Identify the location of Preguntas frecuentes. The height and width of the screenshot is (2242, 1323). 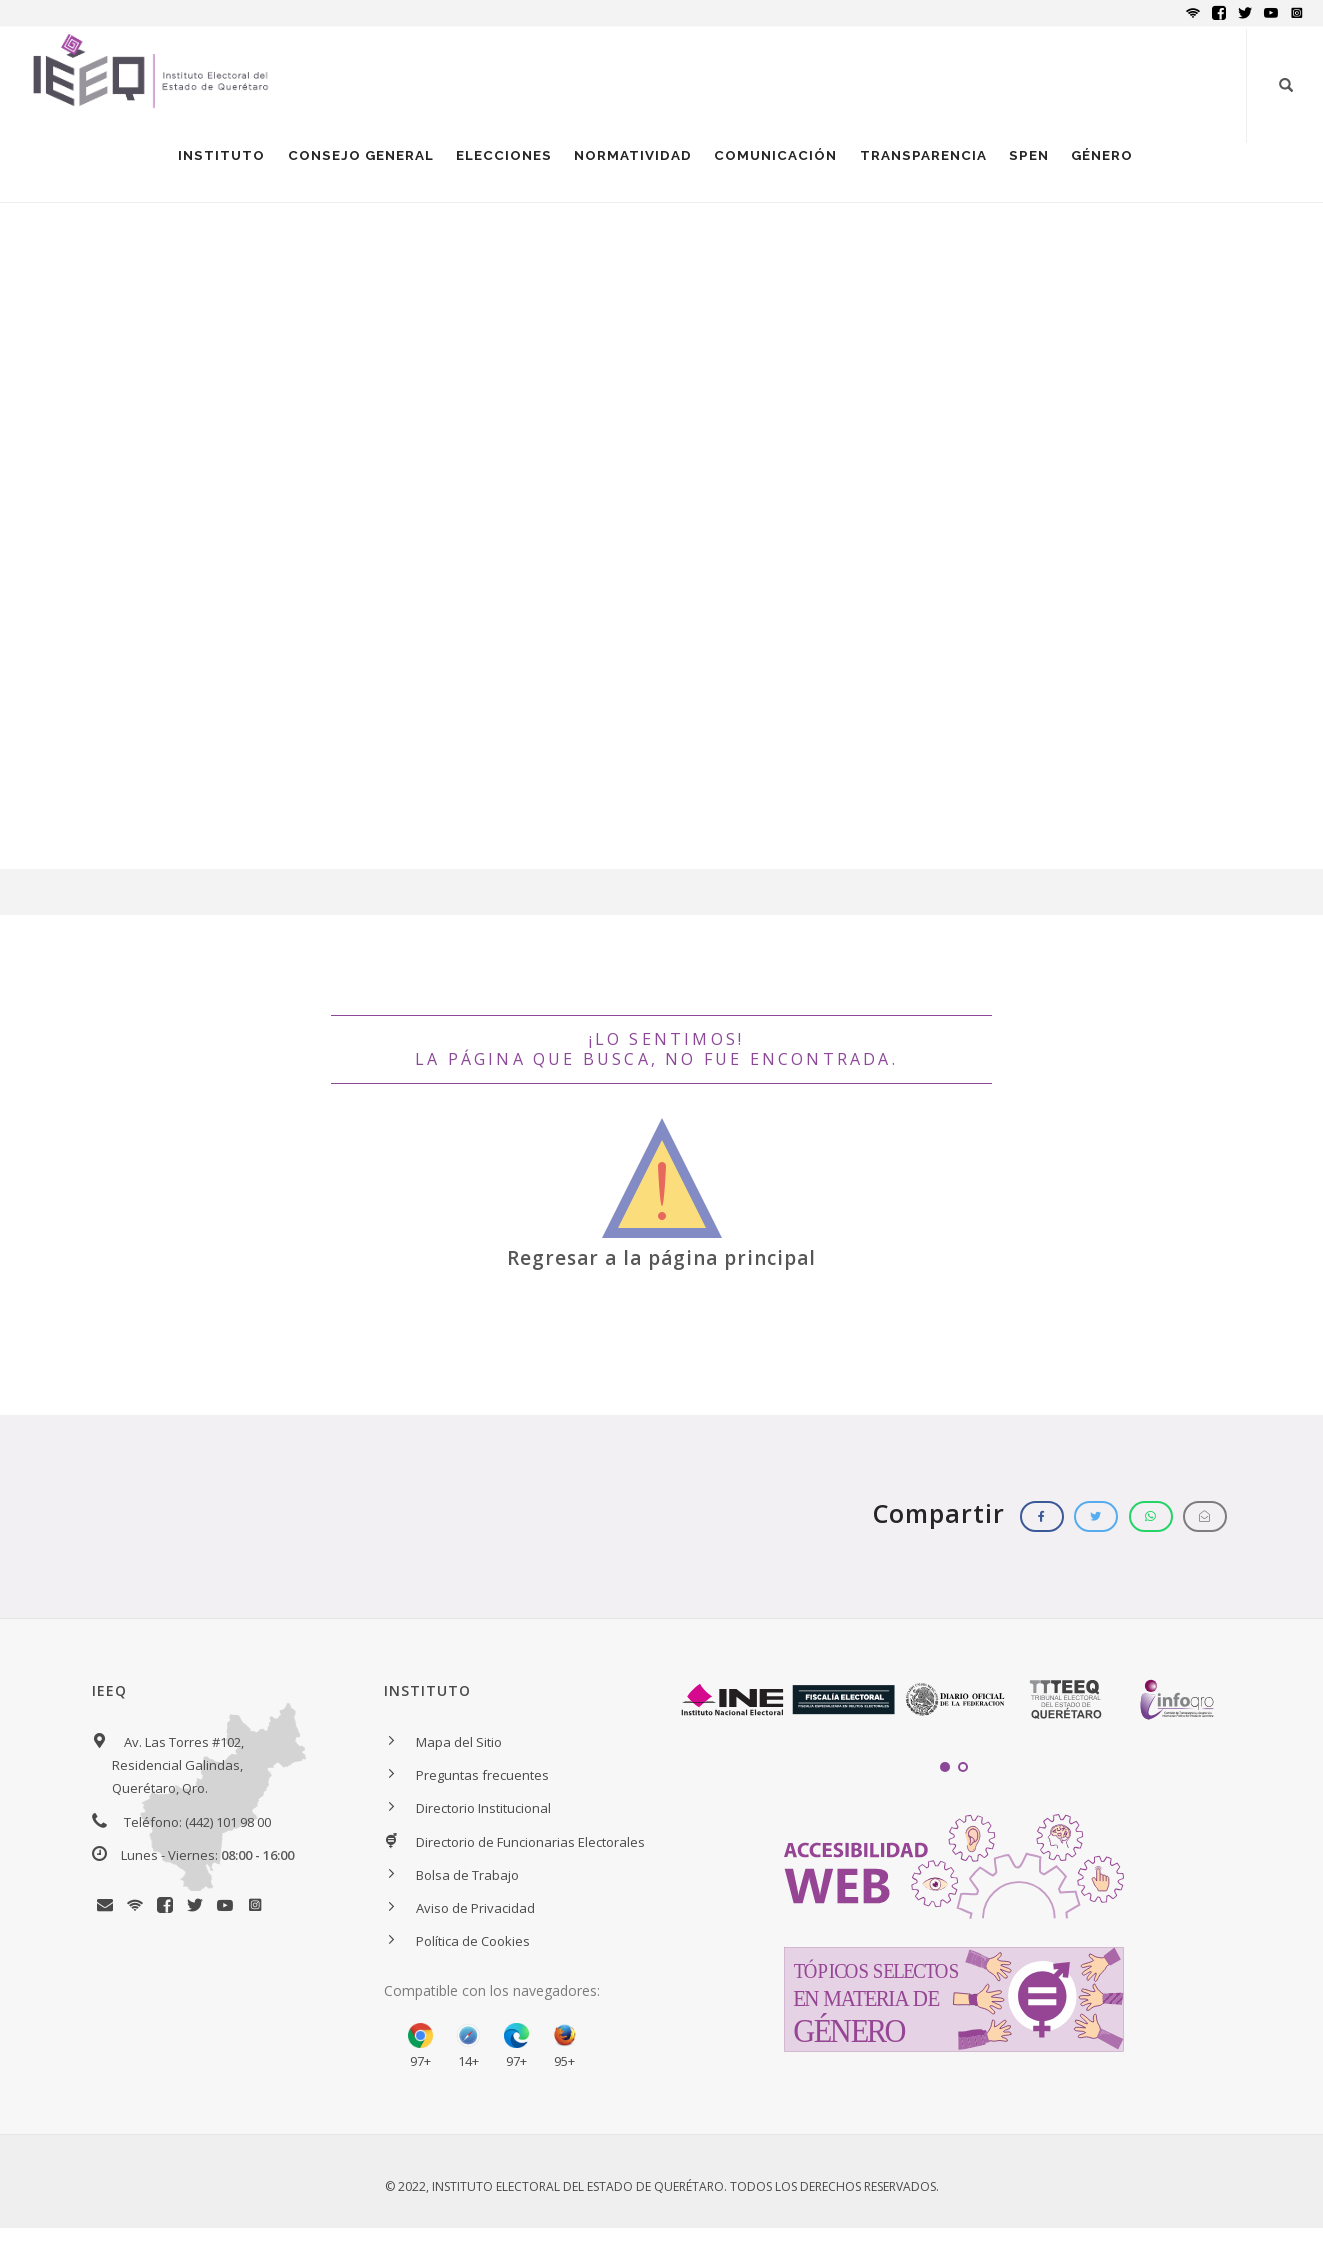
(482, 1797).